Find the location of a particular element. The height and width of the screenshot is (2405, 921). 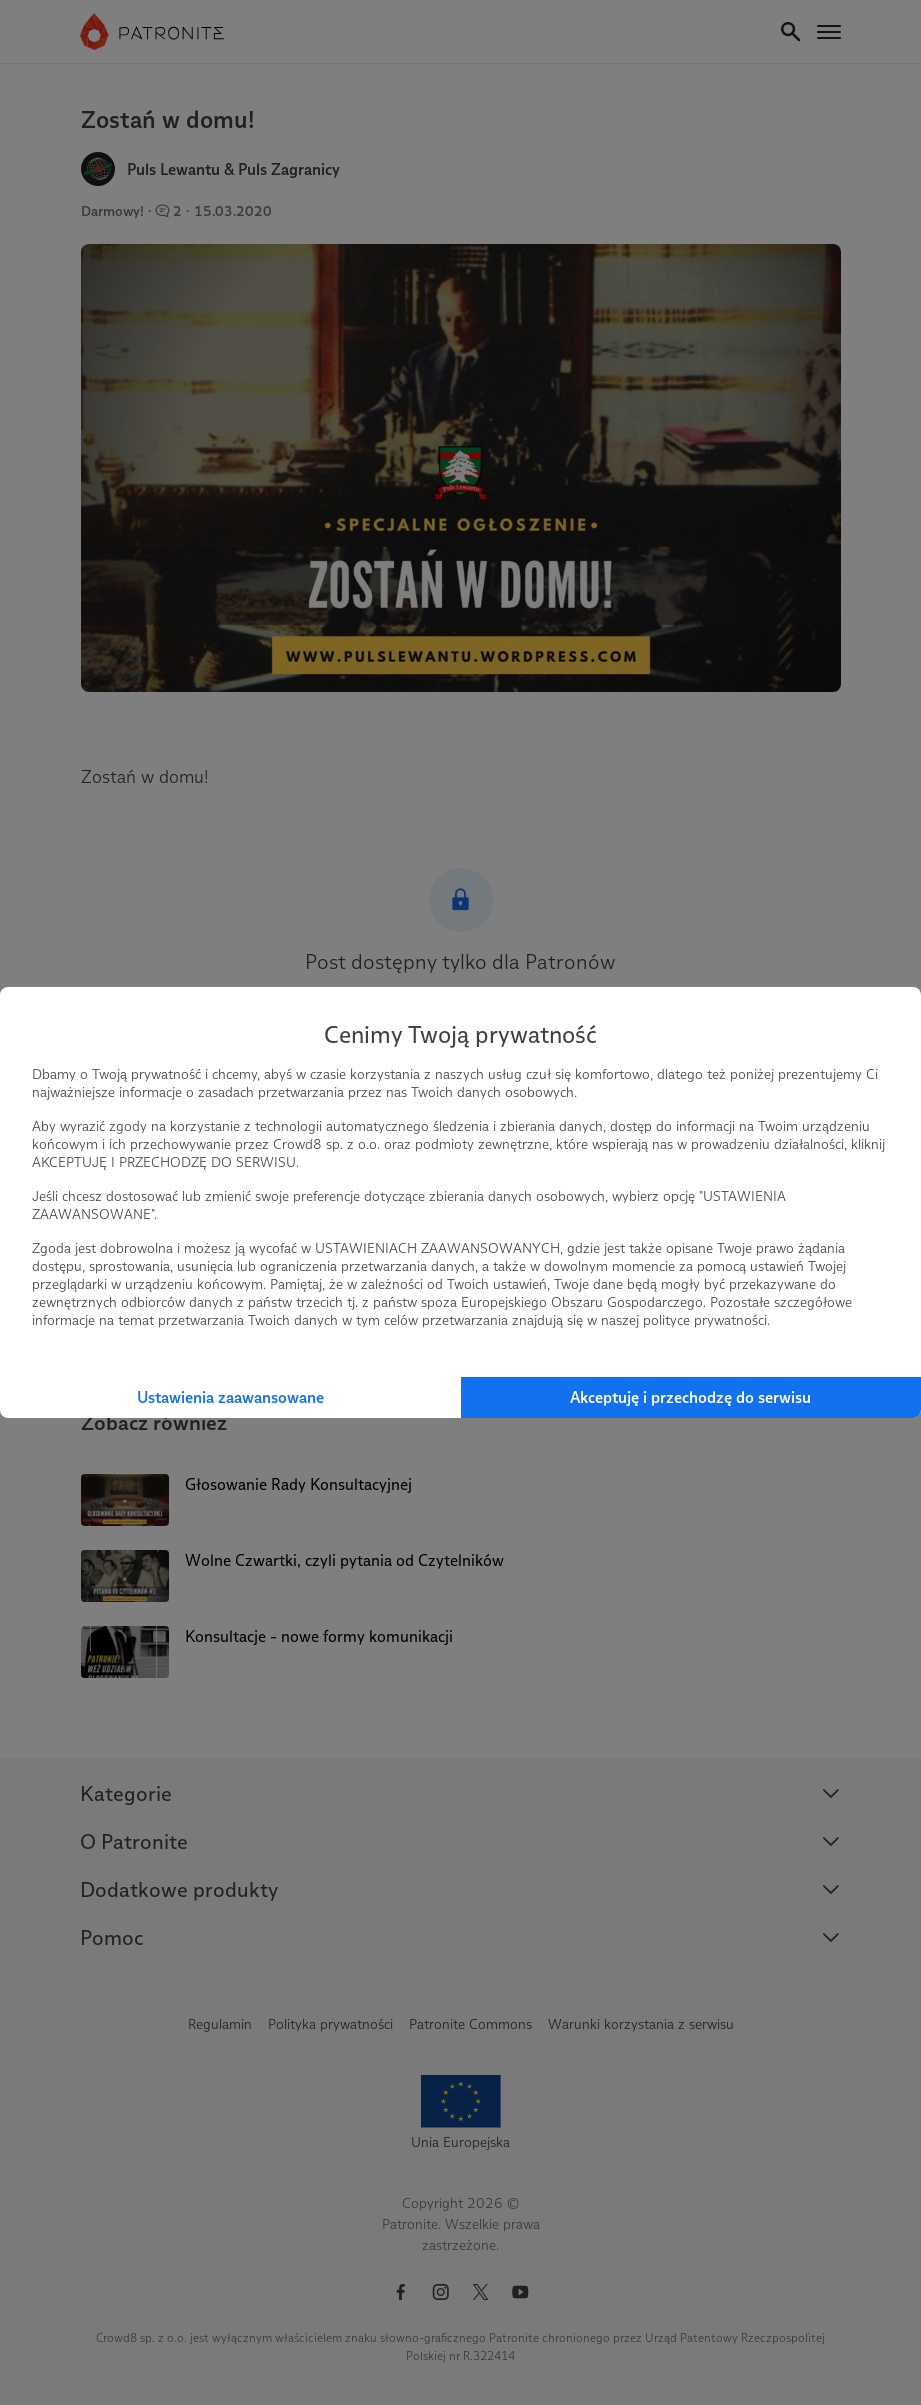

Akceptuję i przechodzę do serwisu is located at coordinates (690, 1397).